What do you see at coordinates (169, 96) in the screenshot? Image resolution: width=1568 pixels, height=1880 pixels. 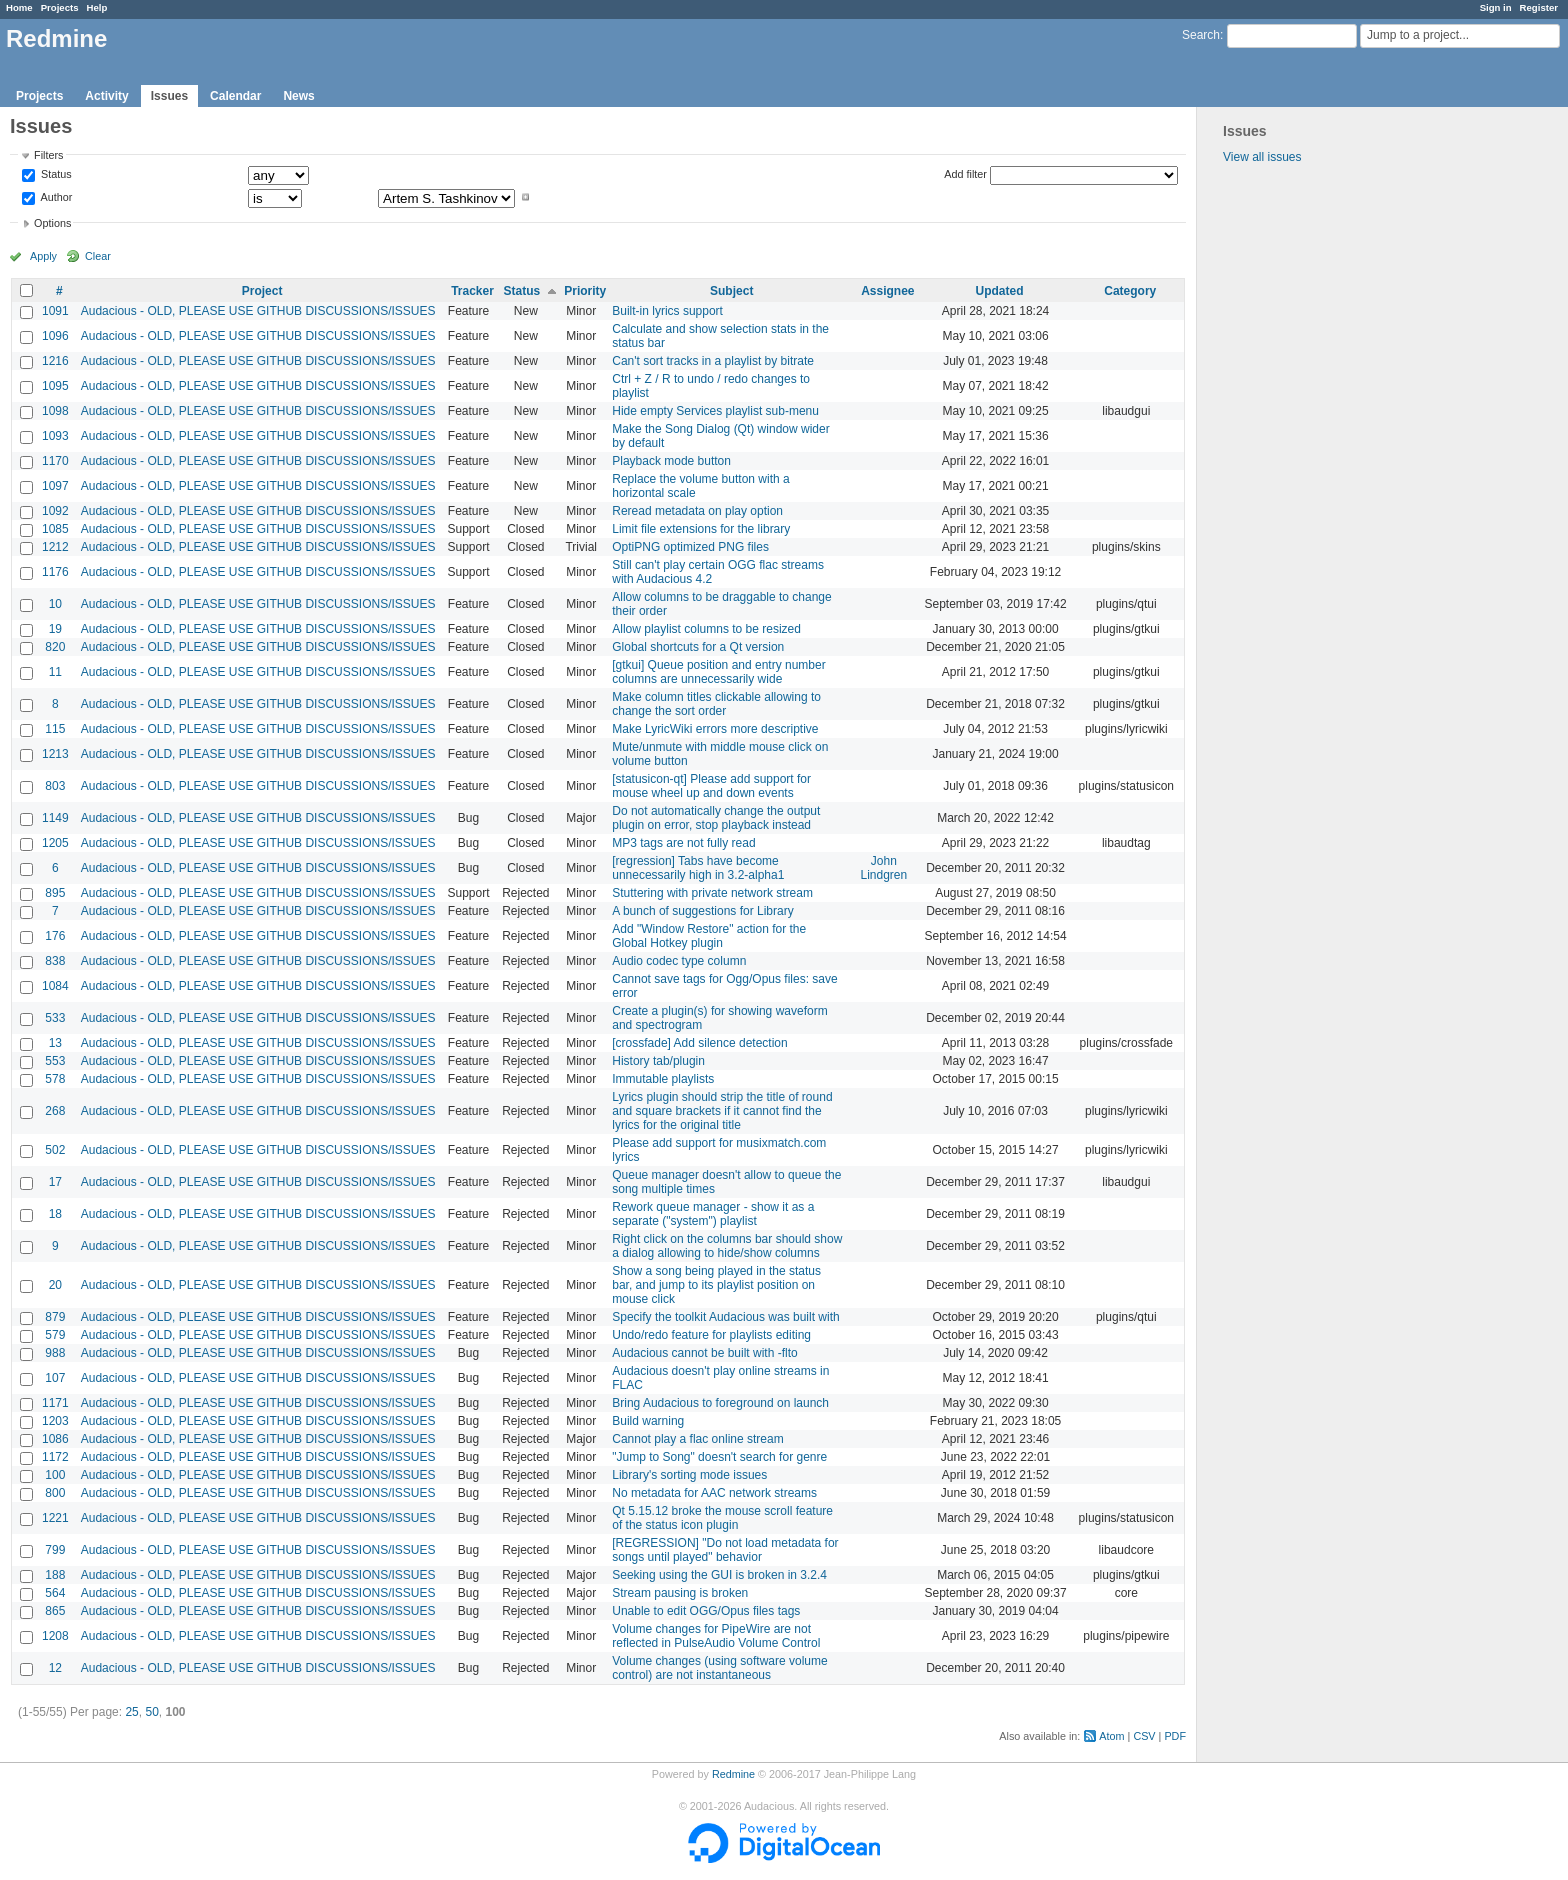 I see `Issues` at bounding box center [169, 96].